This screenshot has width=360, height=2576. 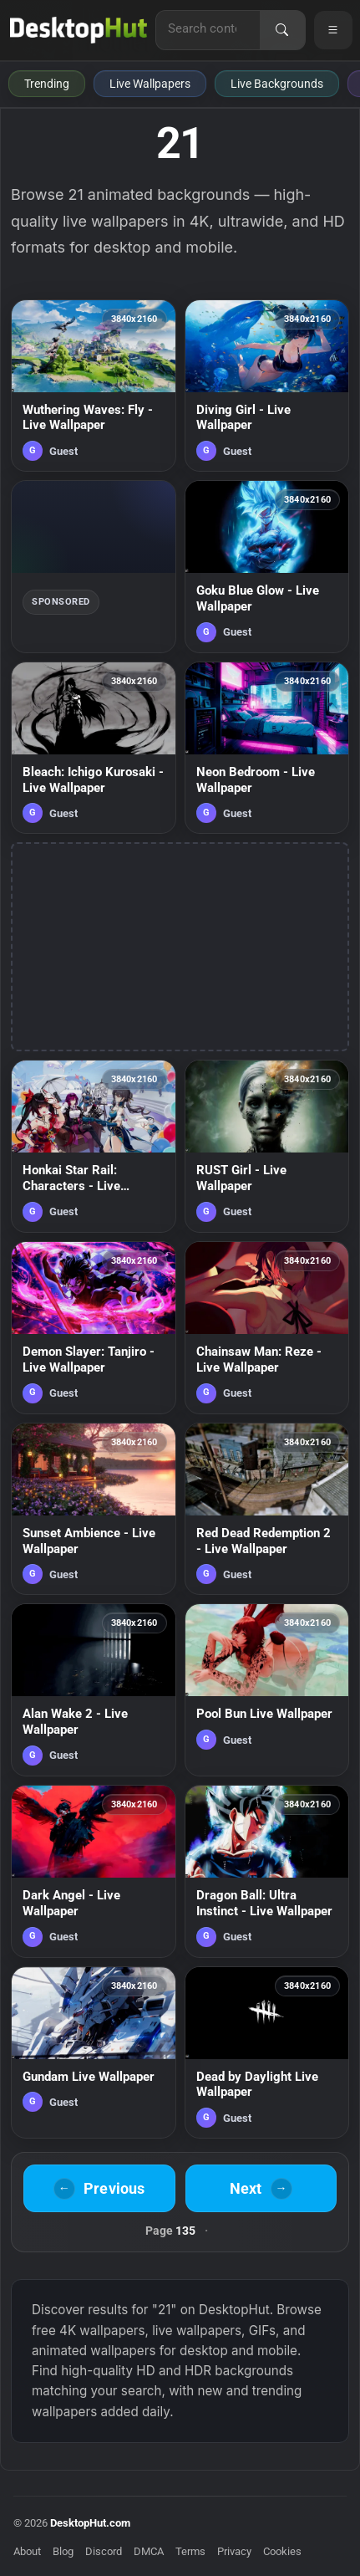 I want to click on [Demon Slayer: Tanjiro - Live Wallpaper — animated wallpaper], so click(x=93, y=1327).